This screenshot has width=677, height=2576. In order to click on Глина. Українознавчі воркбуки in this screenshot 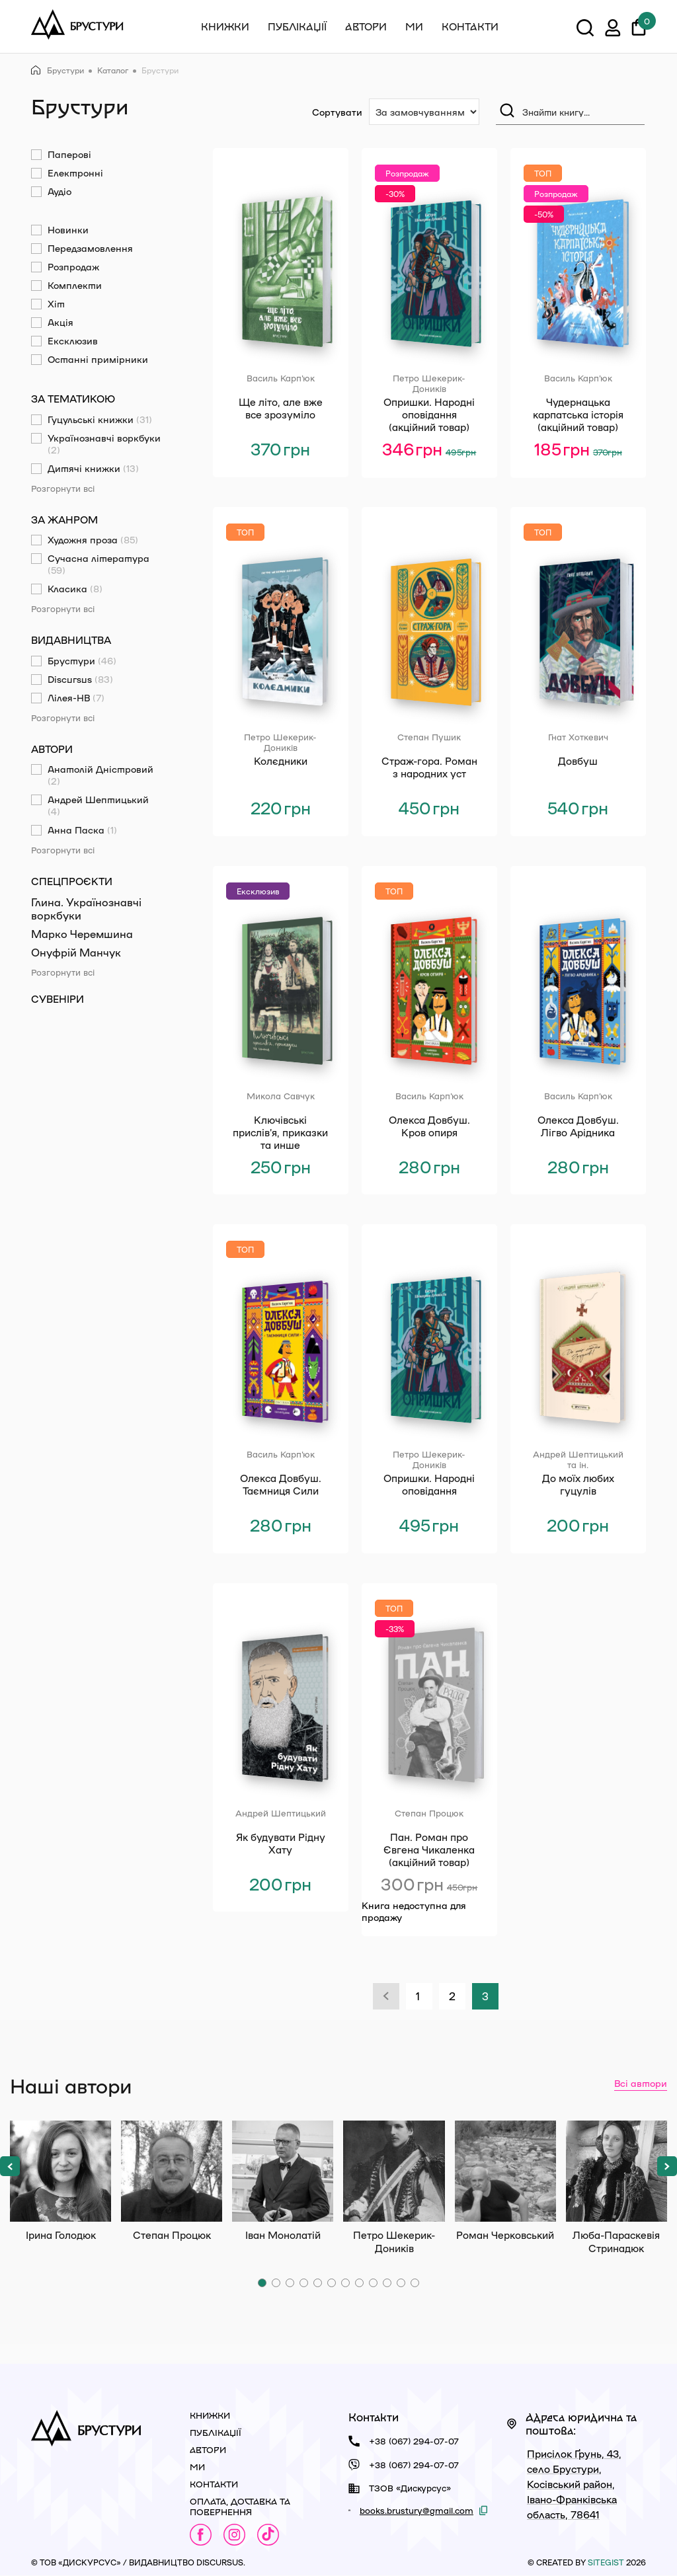, I will do `click(86, 908)`.